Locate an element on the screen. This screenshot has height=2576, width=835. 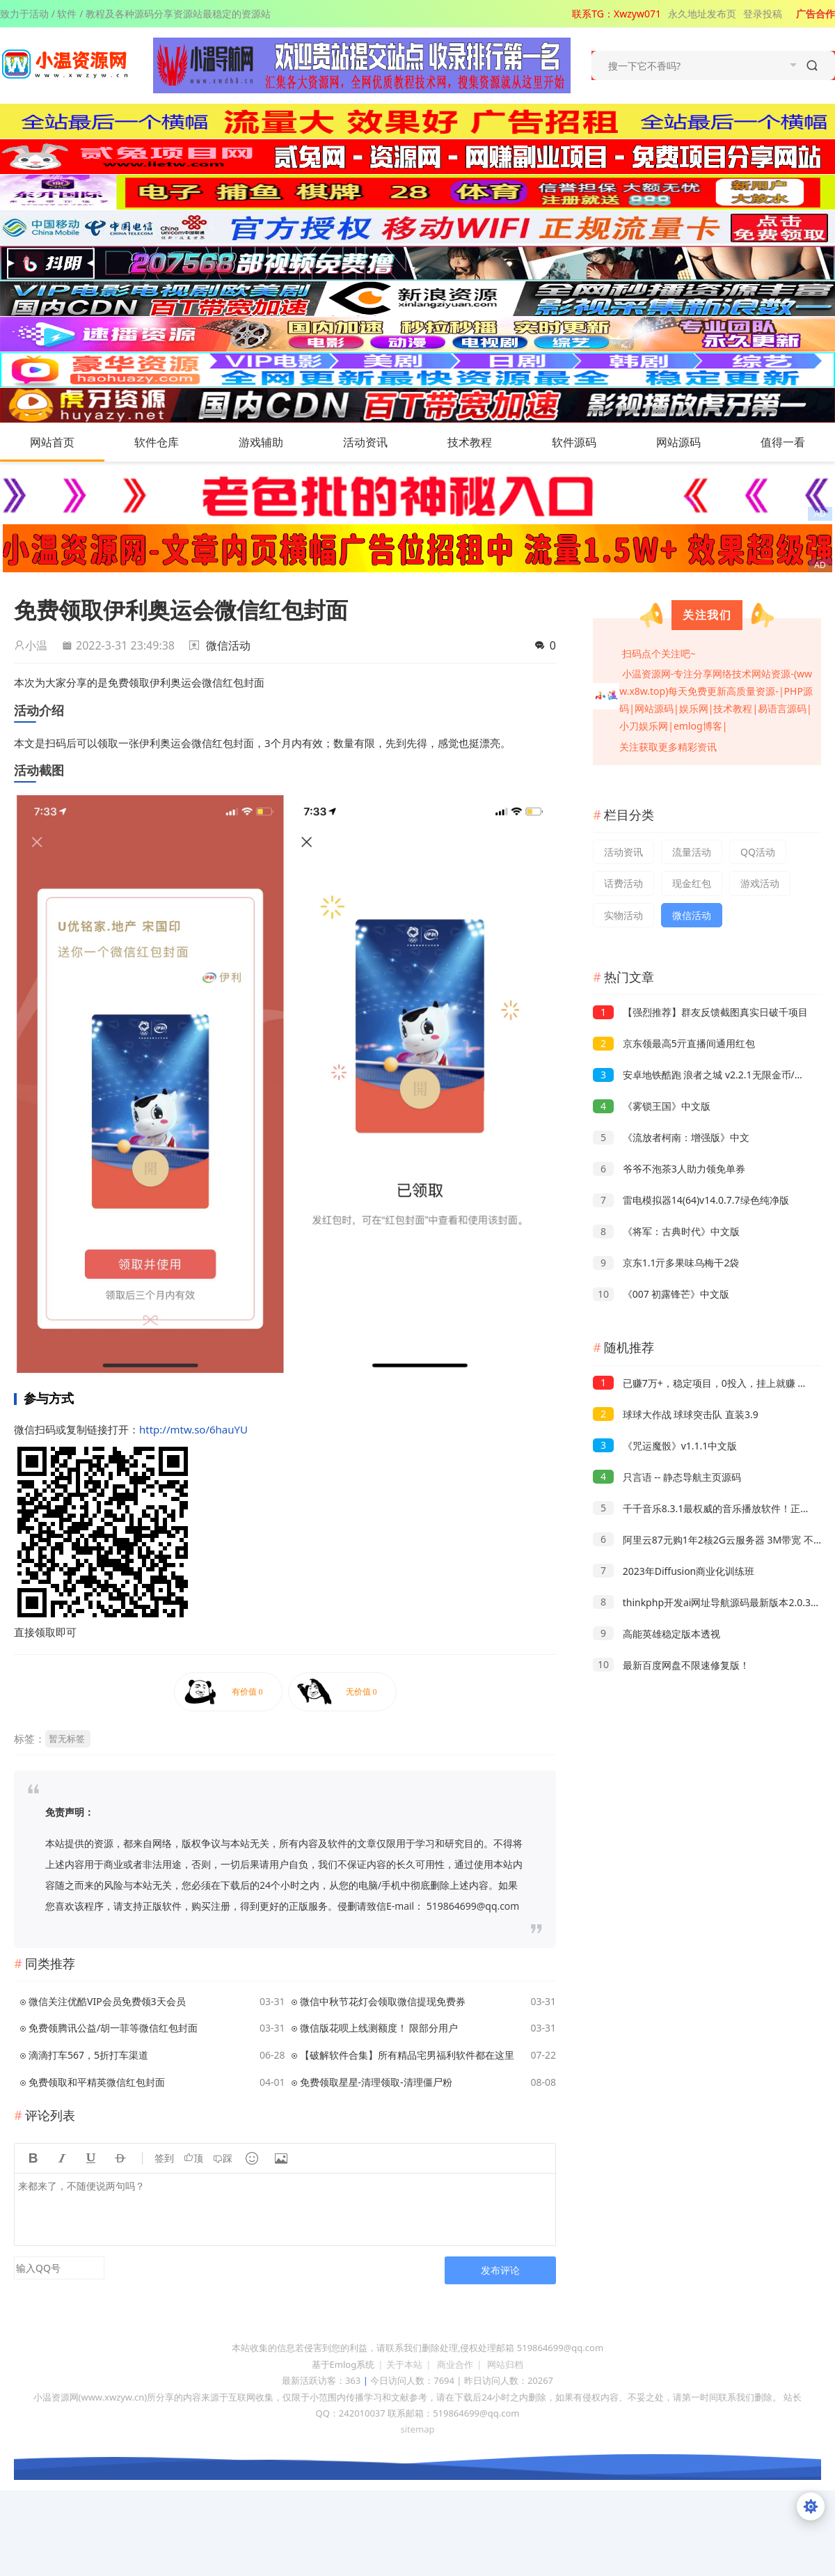
现金红包 is located at coordinates (691, 883).